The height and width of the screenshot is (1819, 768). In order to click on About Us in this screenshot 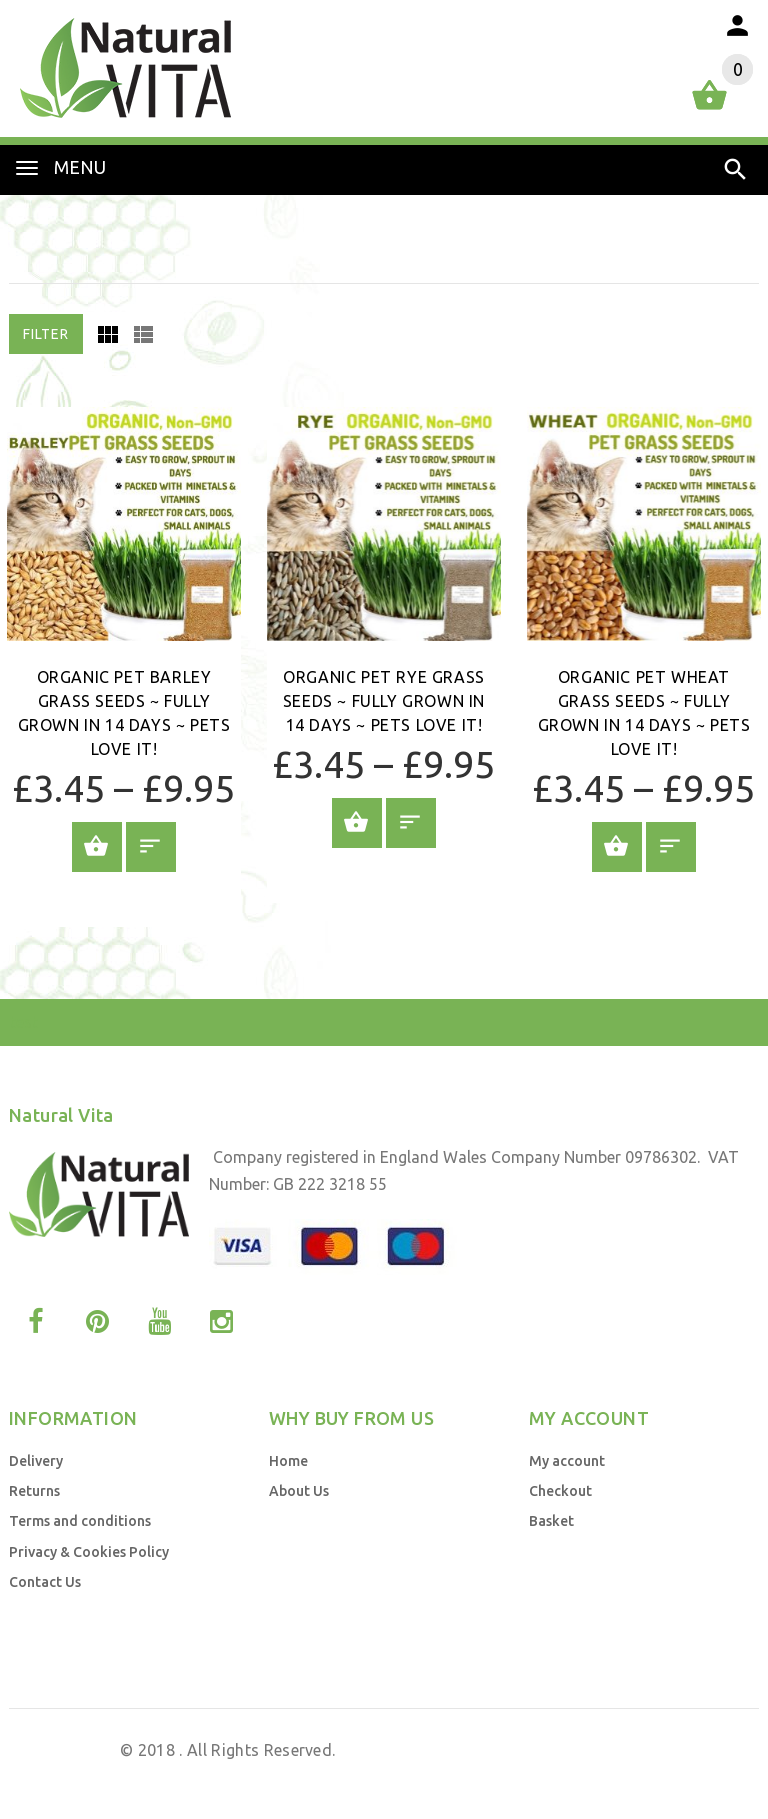, I will do `click(299, 1491)`.